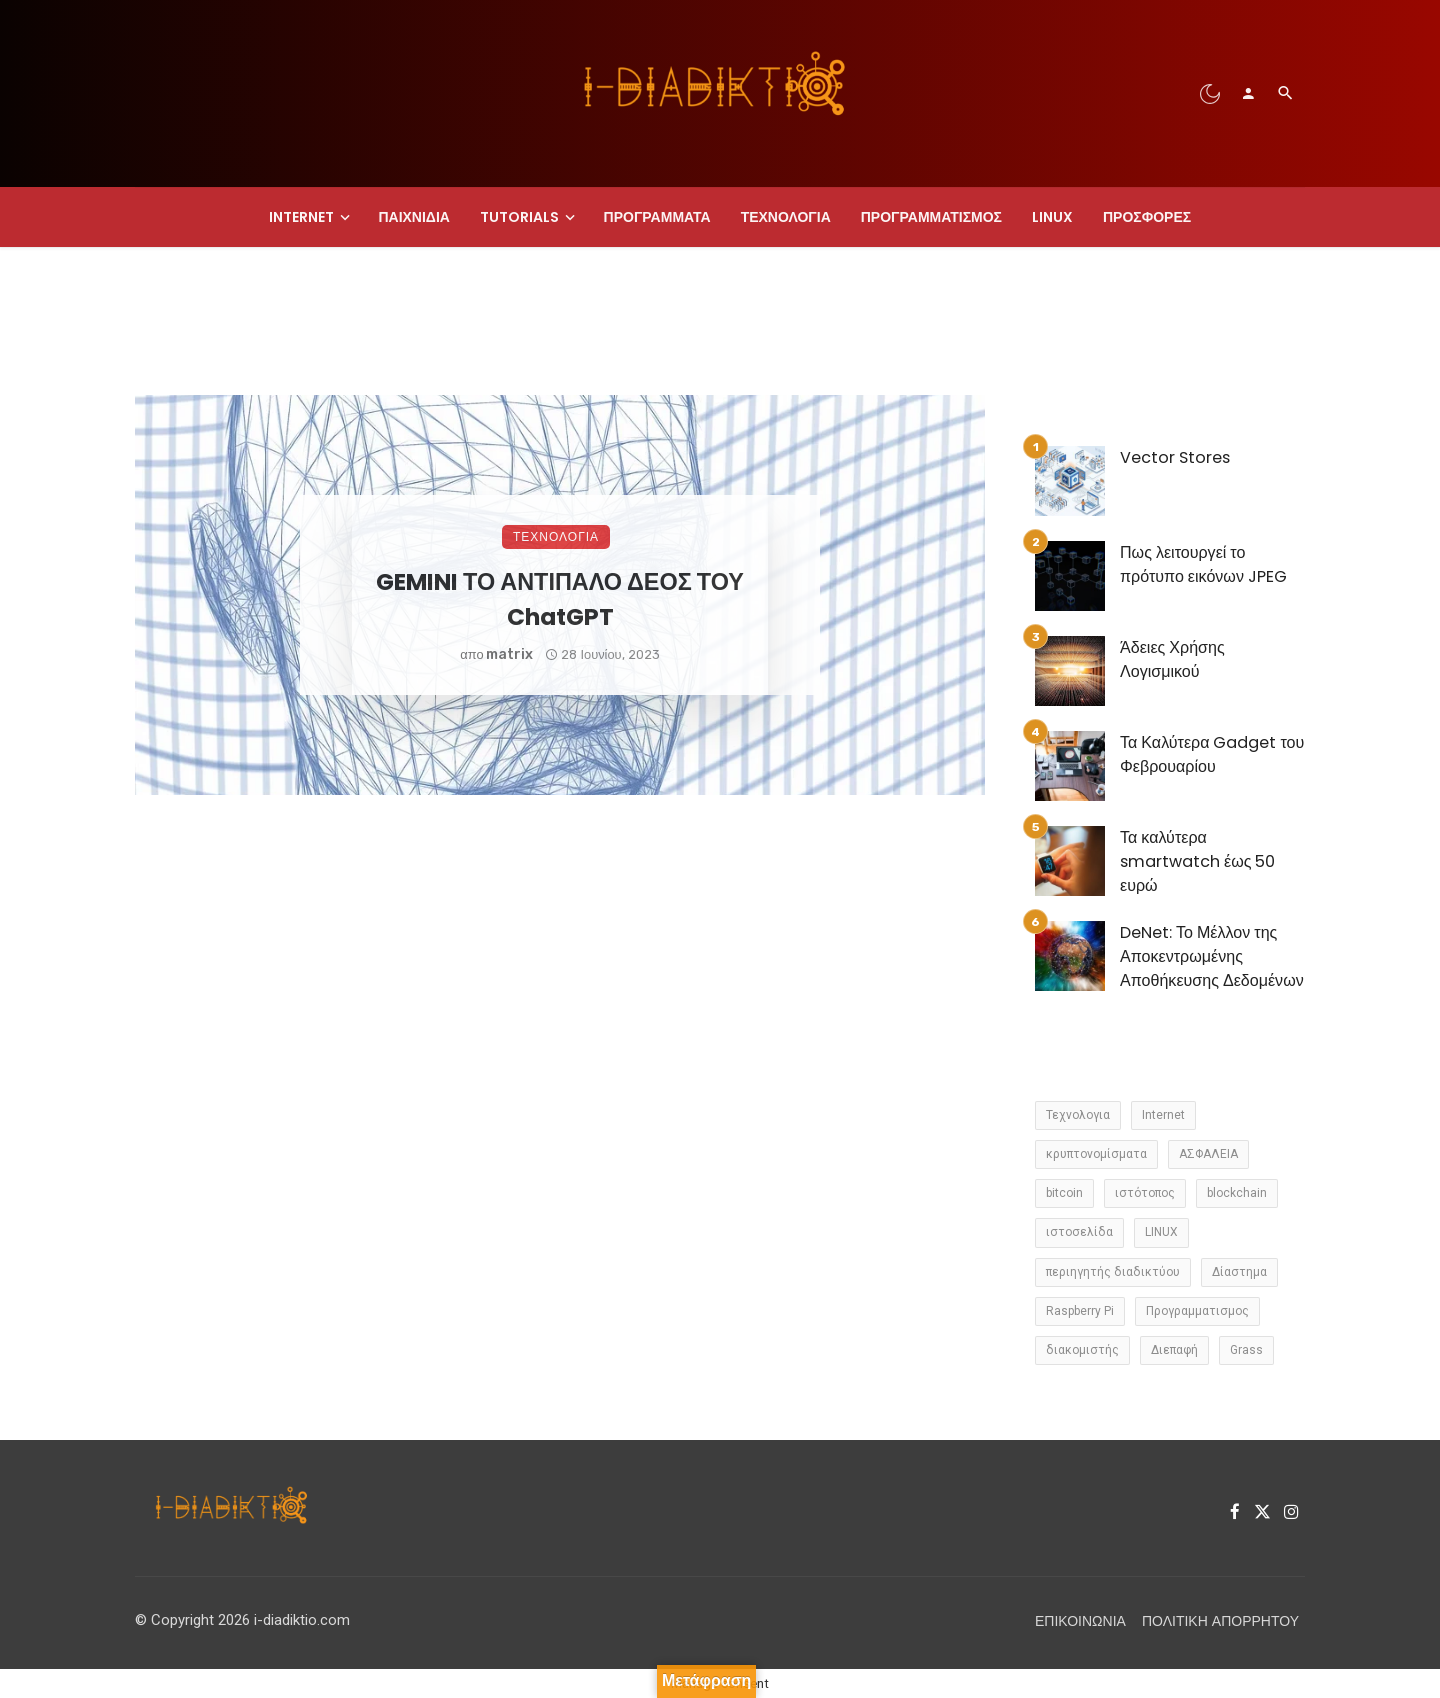  Describe the element at coordinates (1246, 1350) in the screenshot. I see `Grass` at that location.